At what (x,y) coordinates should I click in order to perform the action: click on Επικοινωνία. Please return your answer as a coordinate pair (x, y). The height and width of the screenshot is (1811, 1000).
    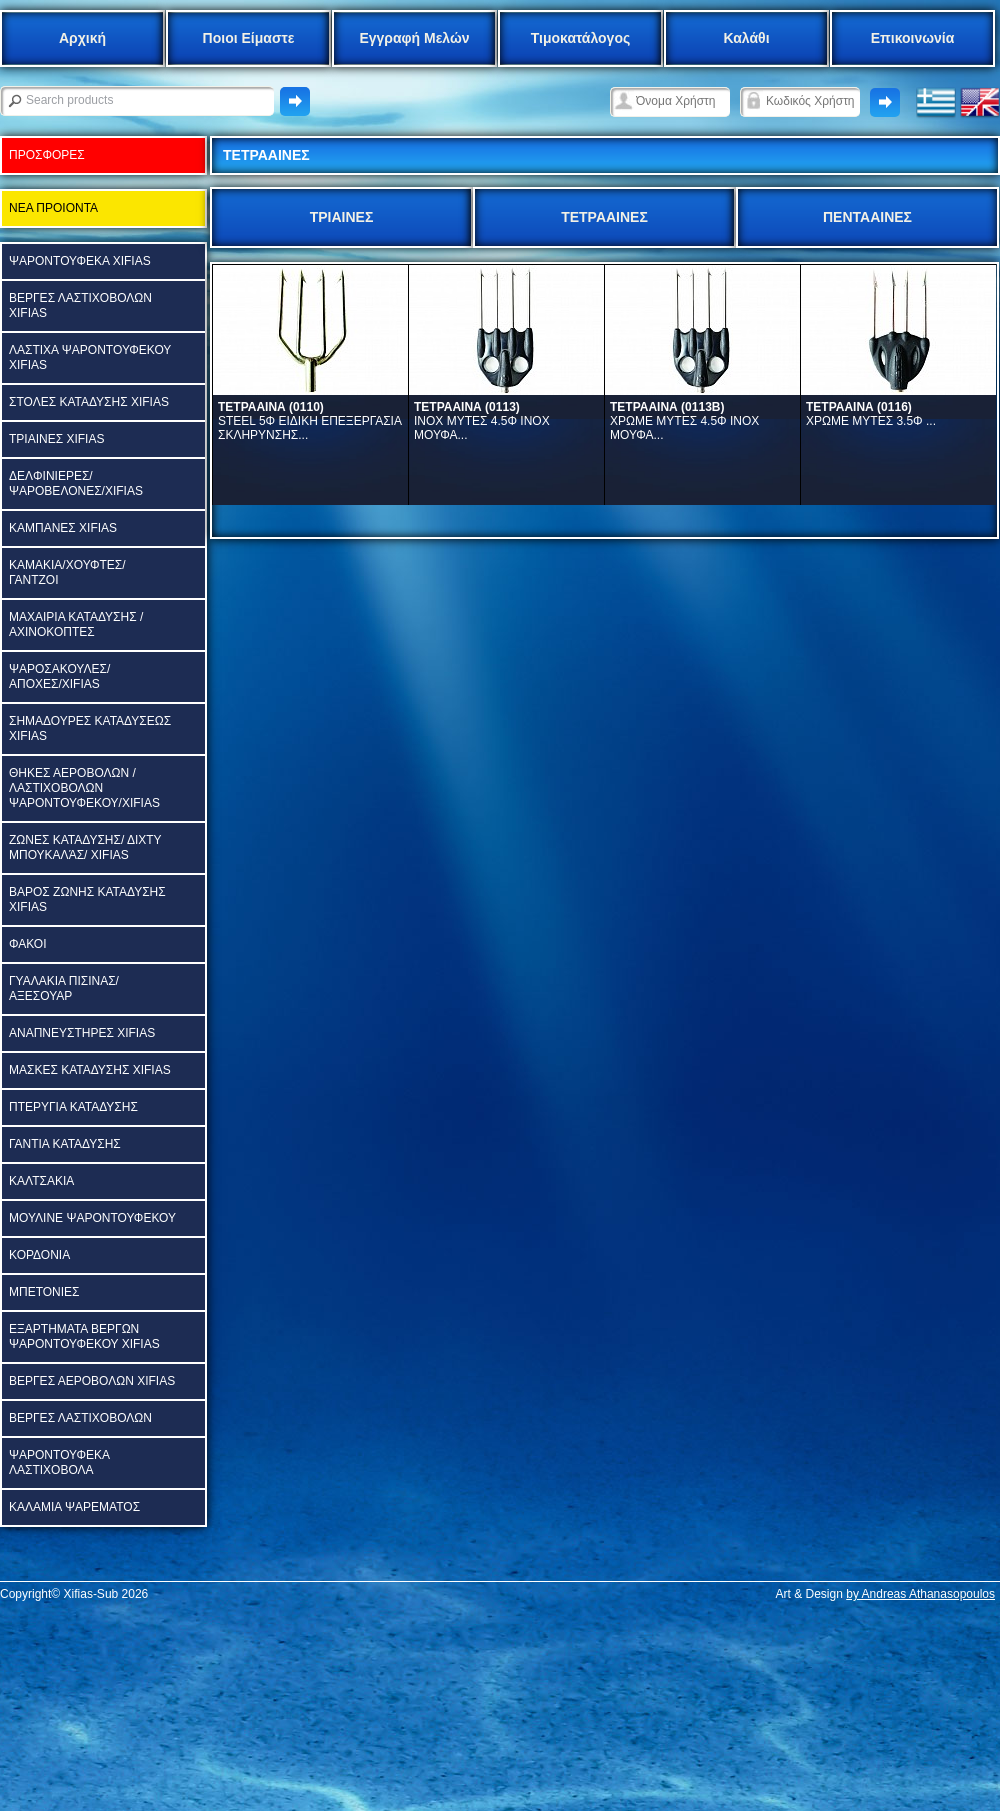
    Looking at the image, I should click on (913, 38).